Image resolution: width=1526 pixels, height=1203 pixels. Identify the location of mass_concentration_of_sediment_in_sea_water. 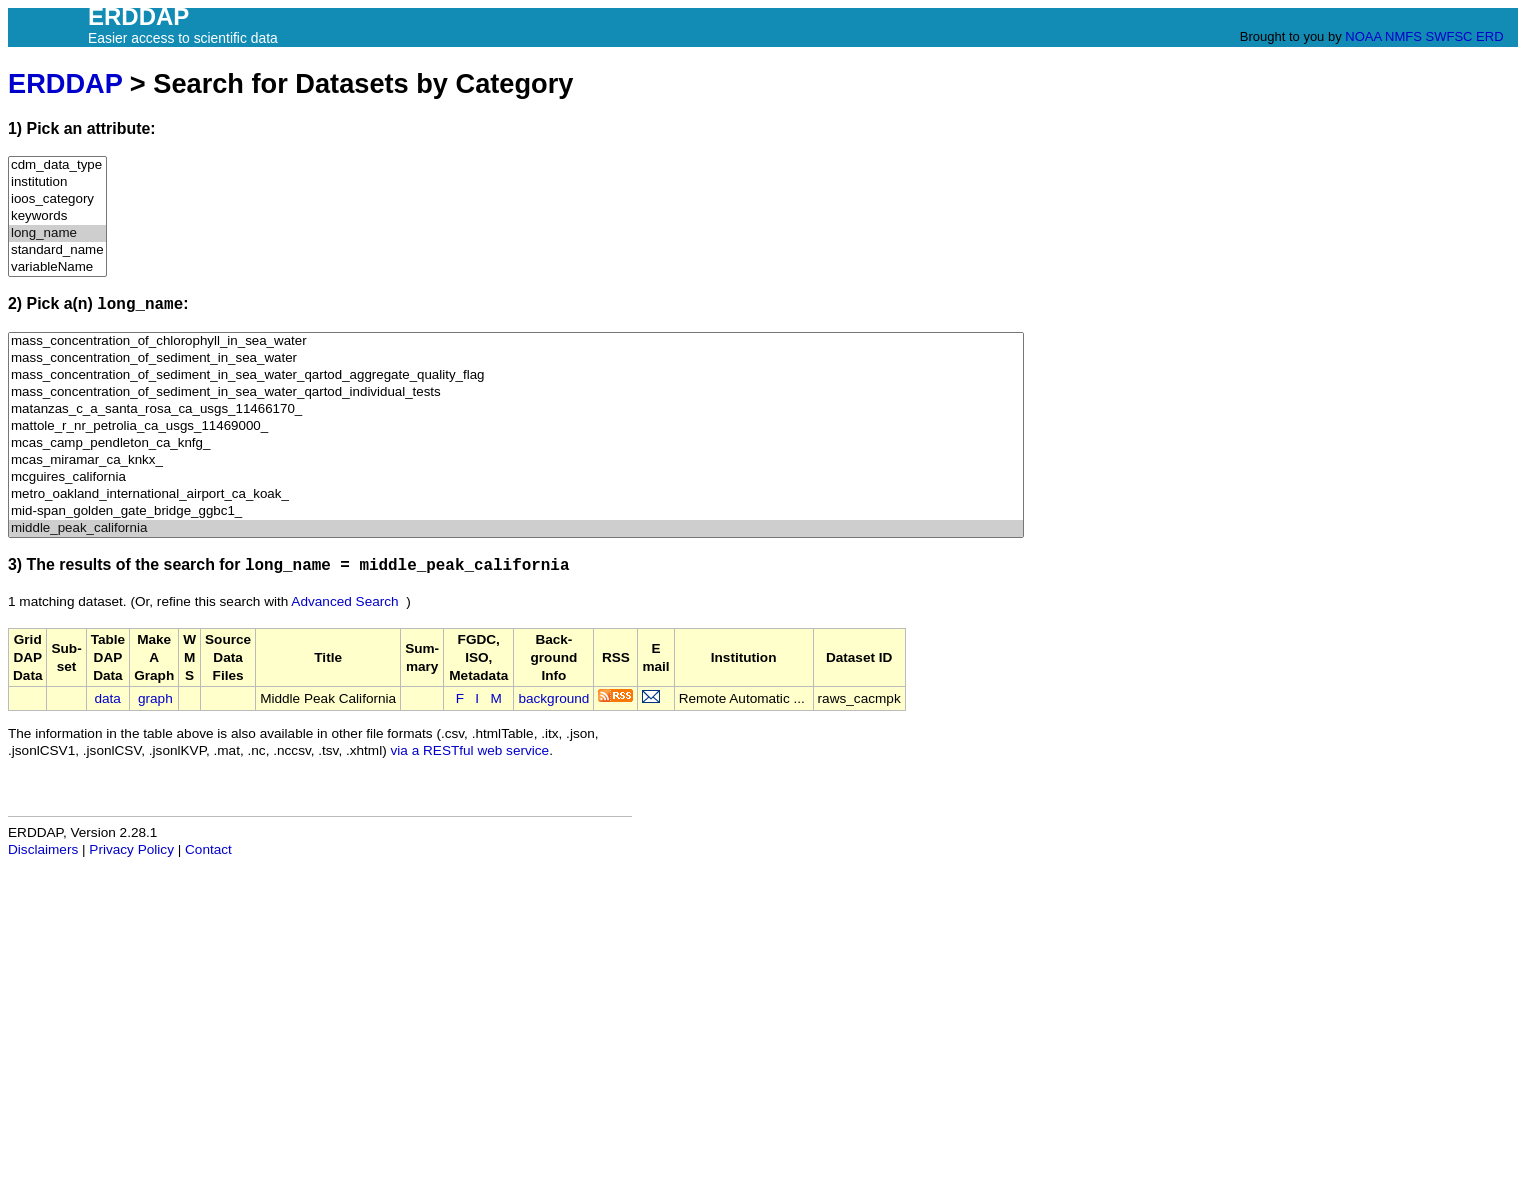
(516, 358).